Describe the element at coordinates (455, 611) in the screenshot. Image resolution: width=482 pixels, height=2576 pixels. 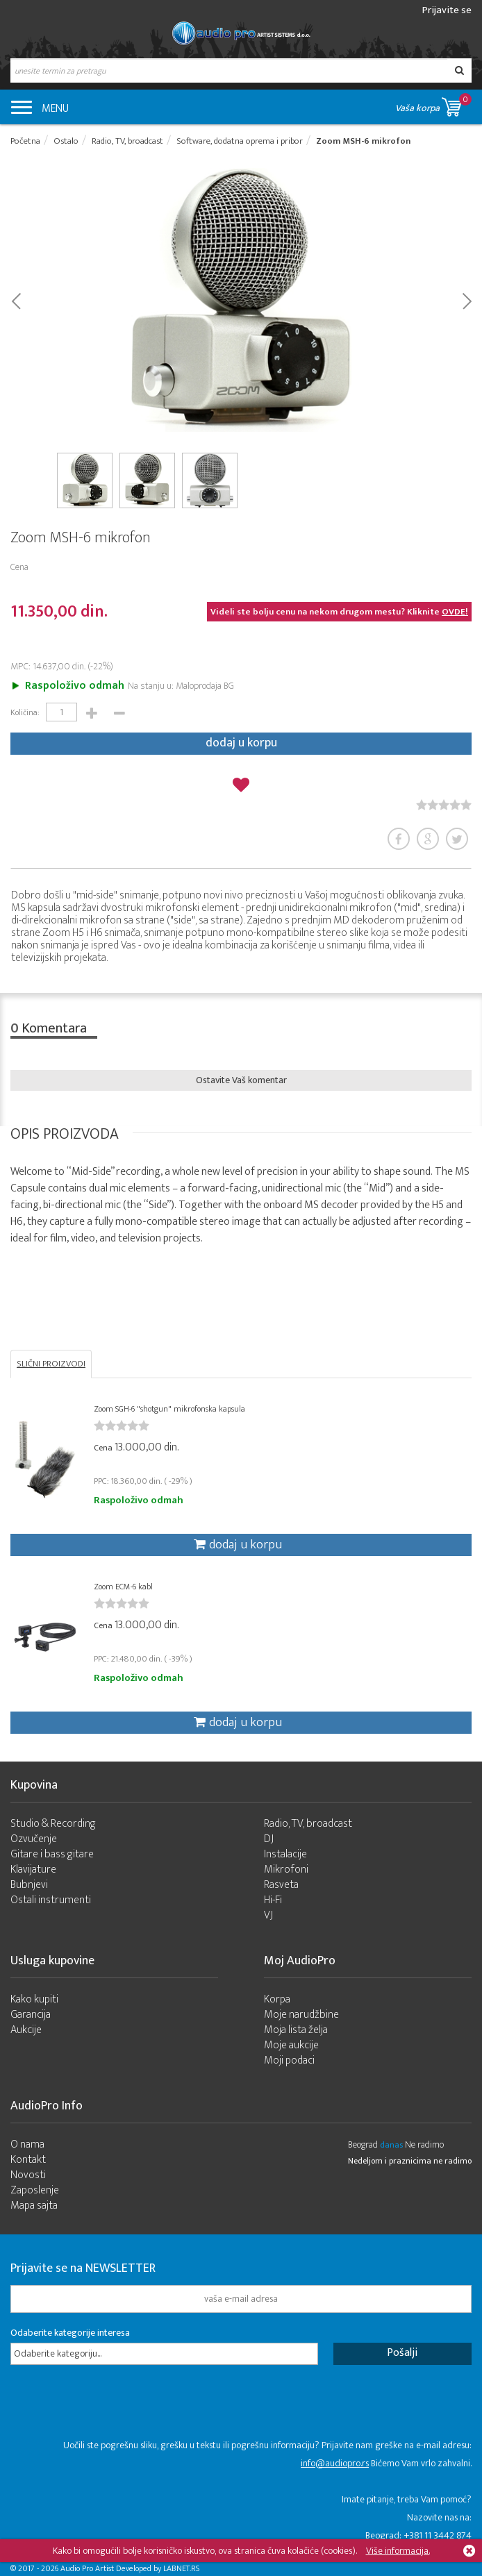
I see `OVDE!` at that location.